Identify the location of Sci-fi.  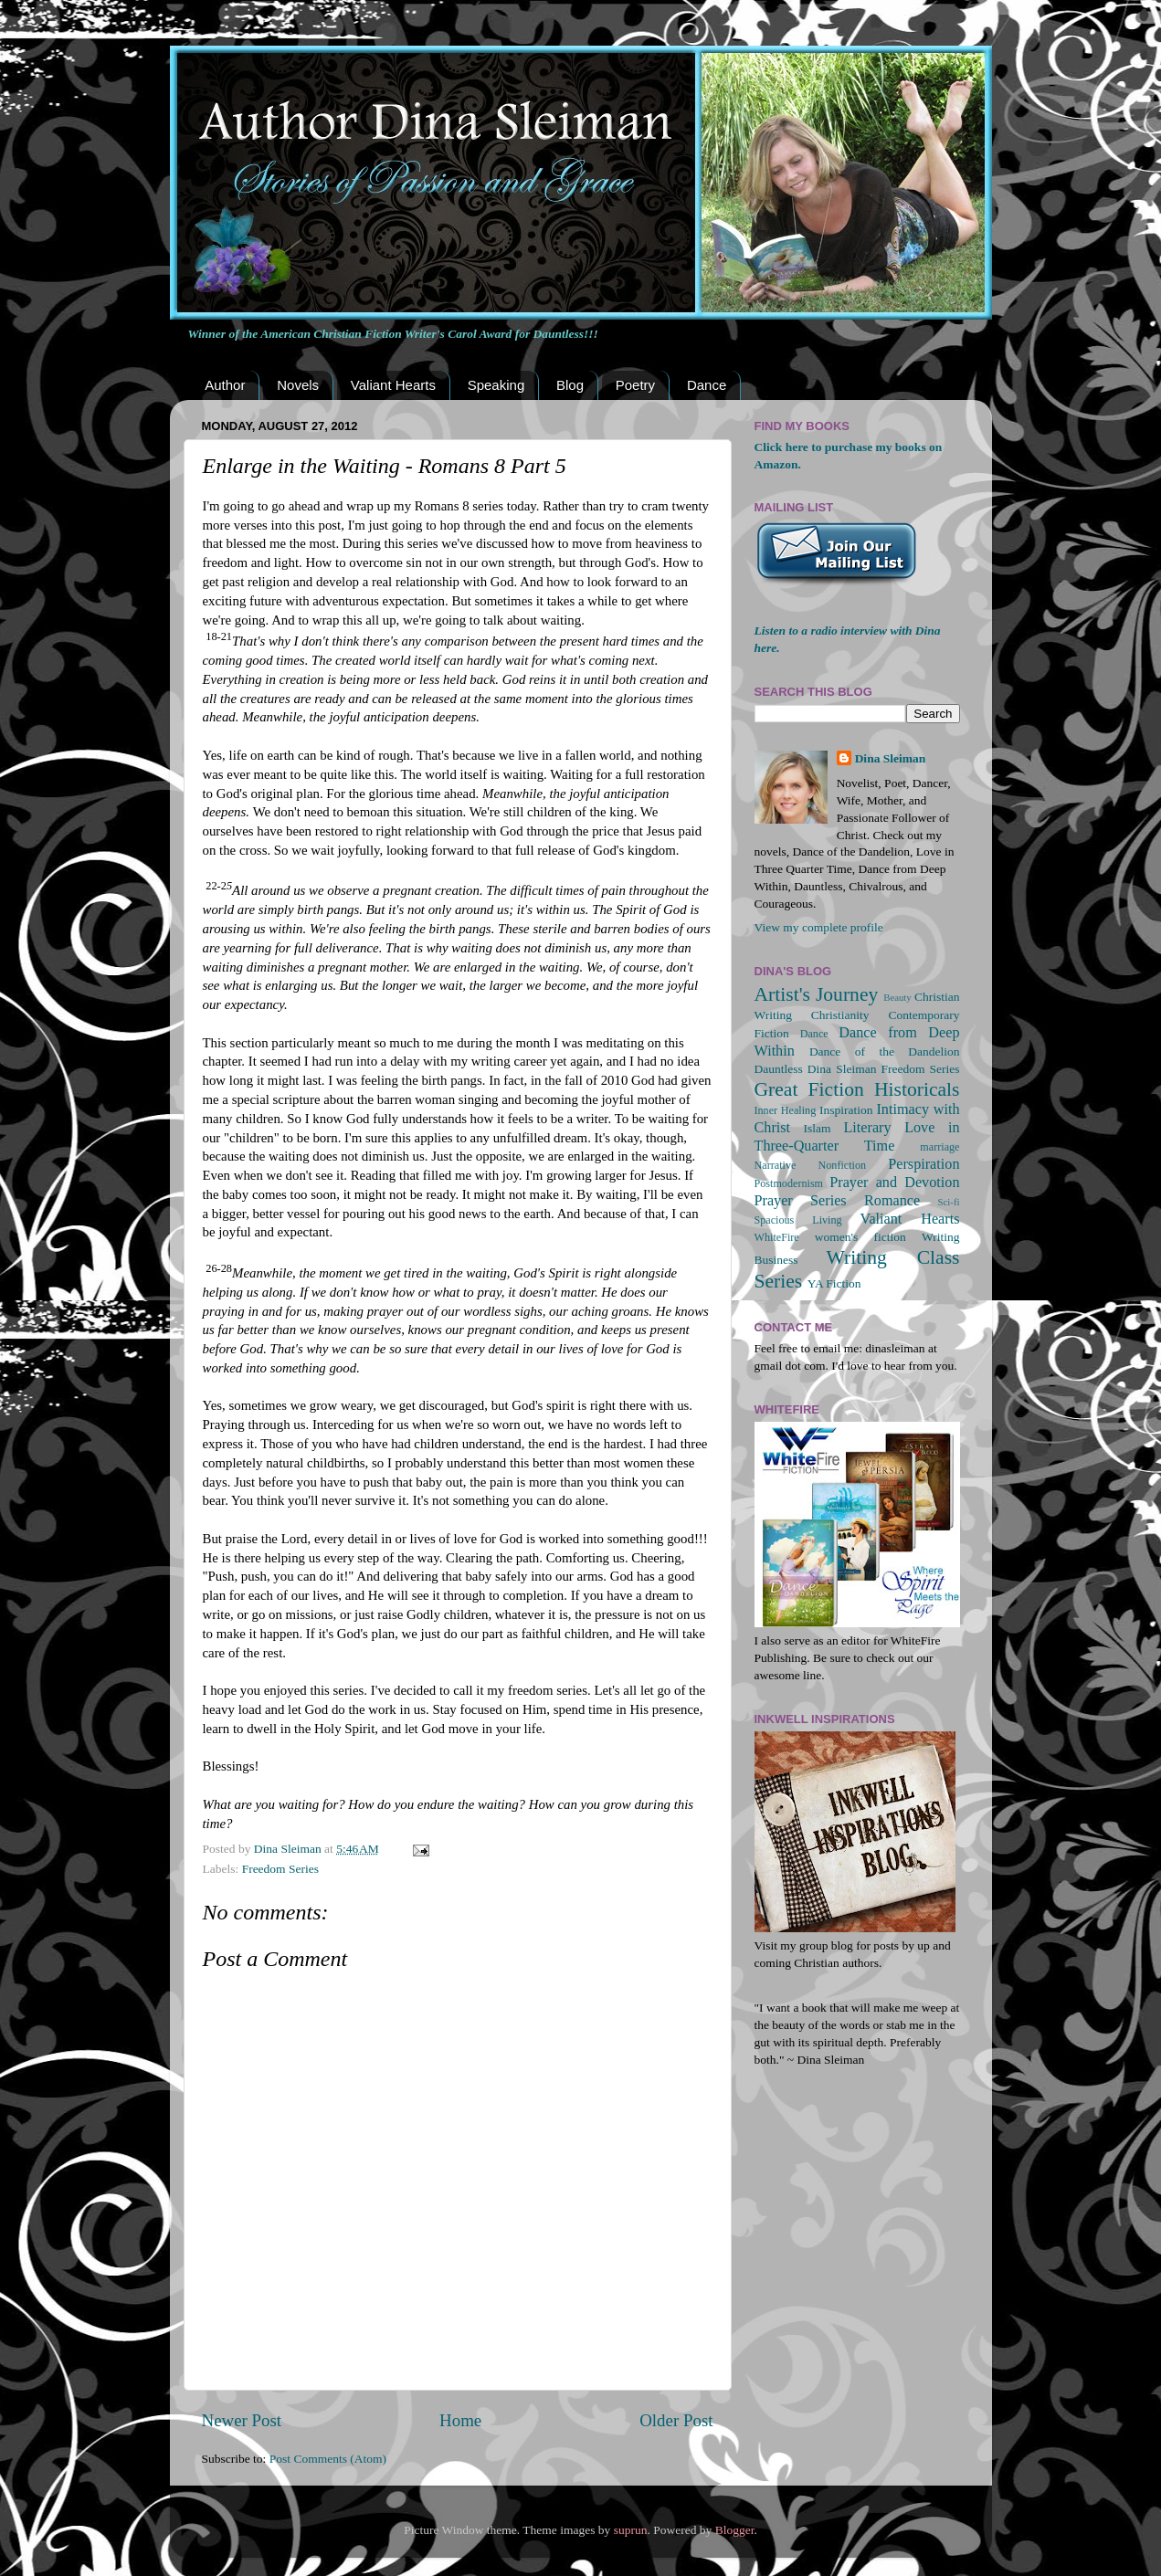
(949, 1201).